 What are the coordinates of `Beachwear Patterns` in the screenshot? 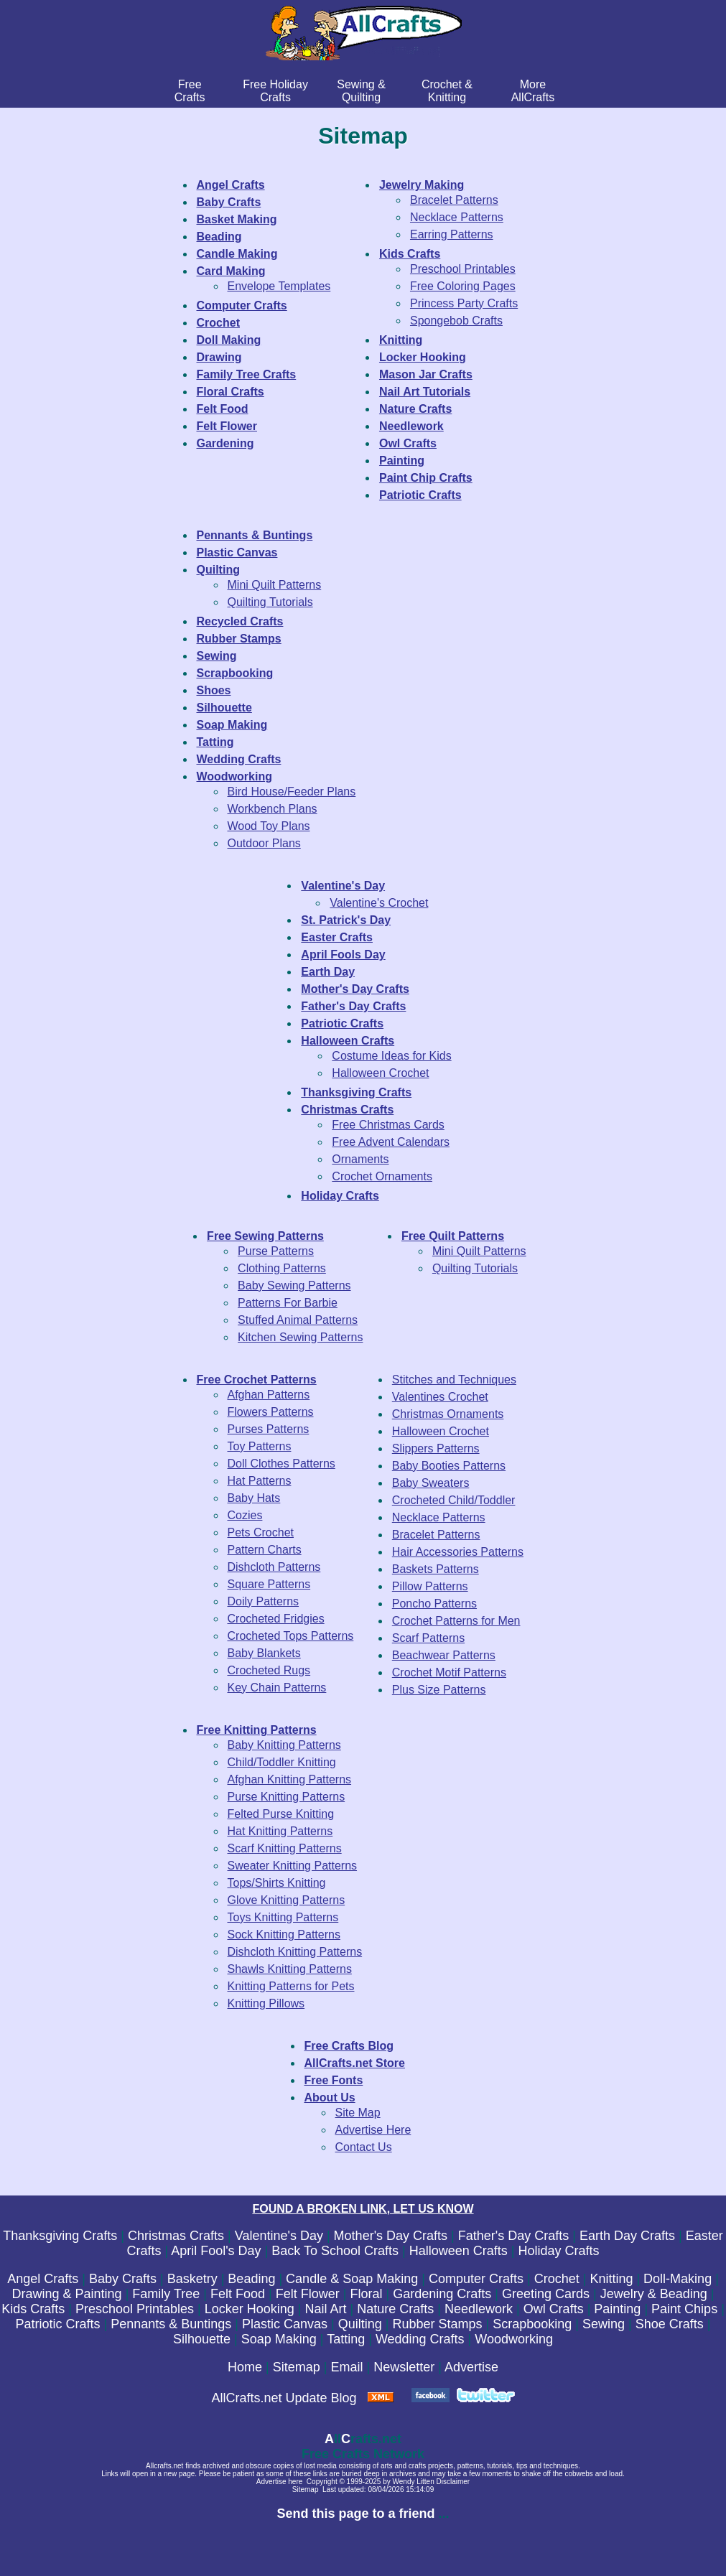 It's located at (443, 1655).